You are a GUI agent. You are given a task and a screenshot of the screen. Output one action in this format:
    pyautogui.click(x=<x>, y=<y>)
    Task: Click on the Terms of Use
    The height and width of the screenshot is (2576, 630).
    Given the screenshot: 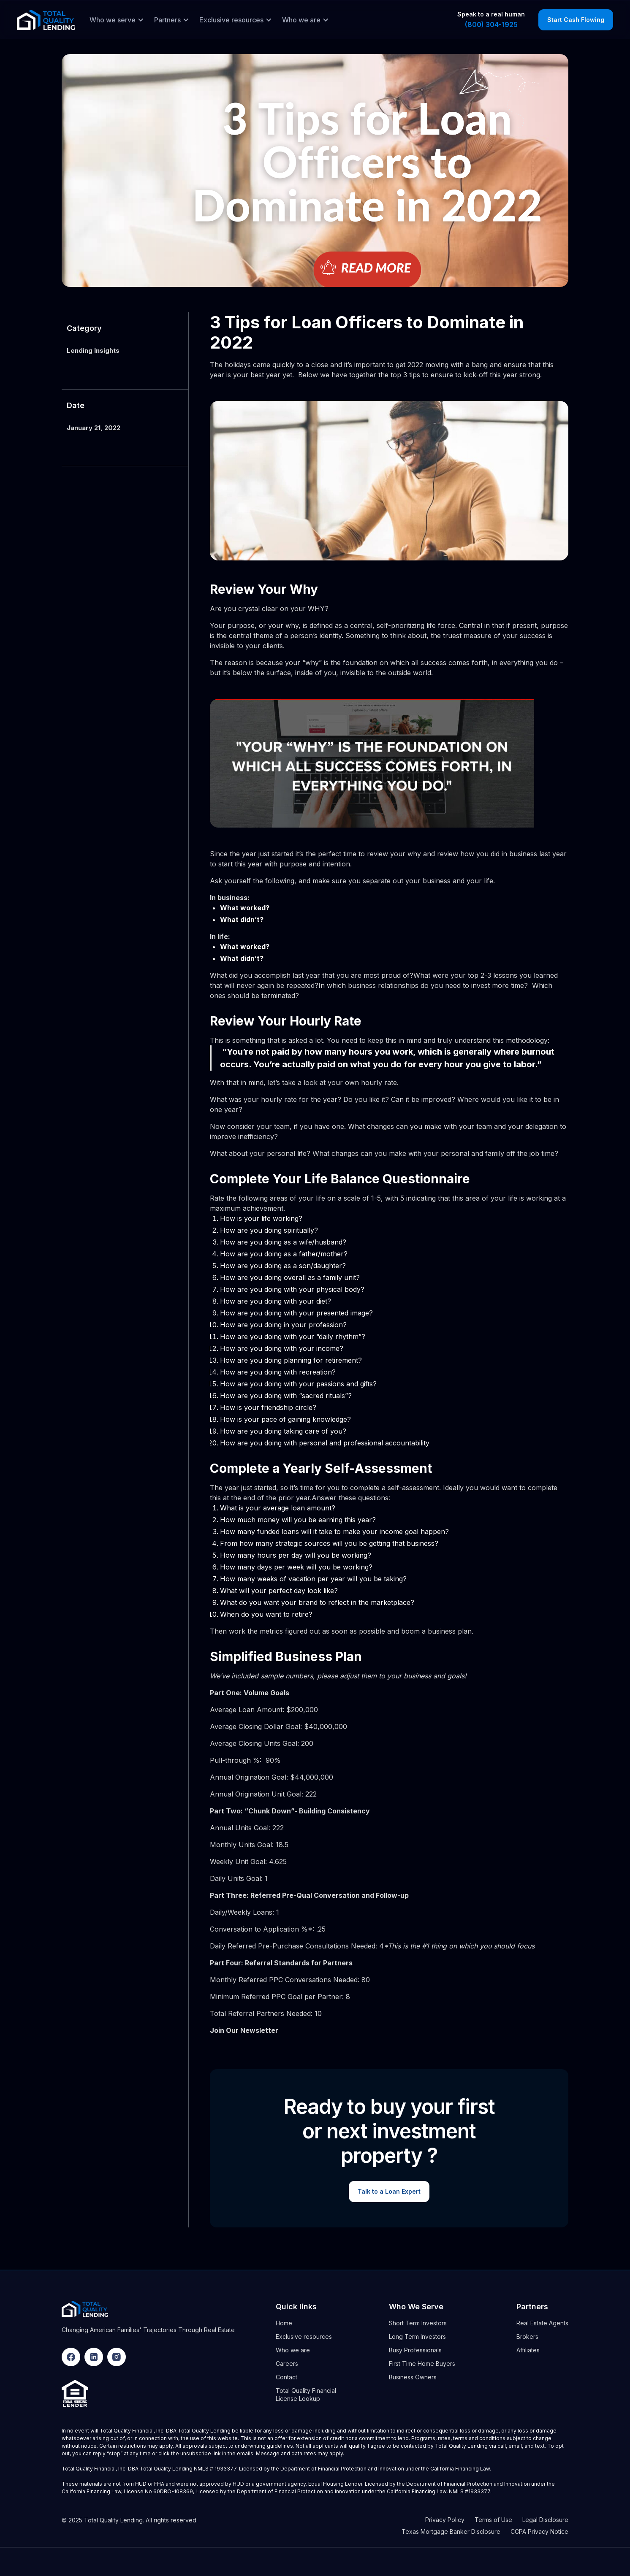 What is the action you would take?
    pyautogui.click(x=493, y=2519)
    